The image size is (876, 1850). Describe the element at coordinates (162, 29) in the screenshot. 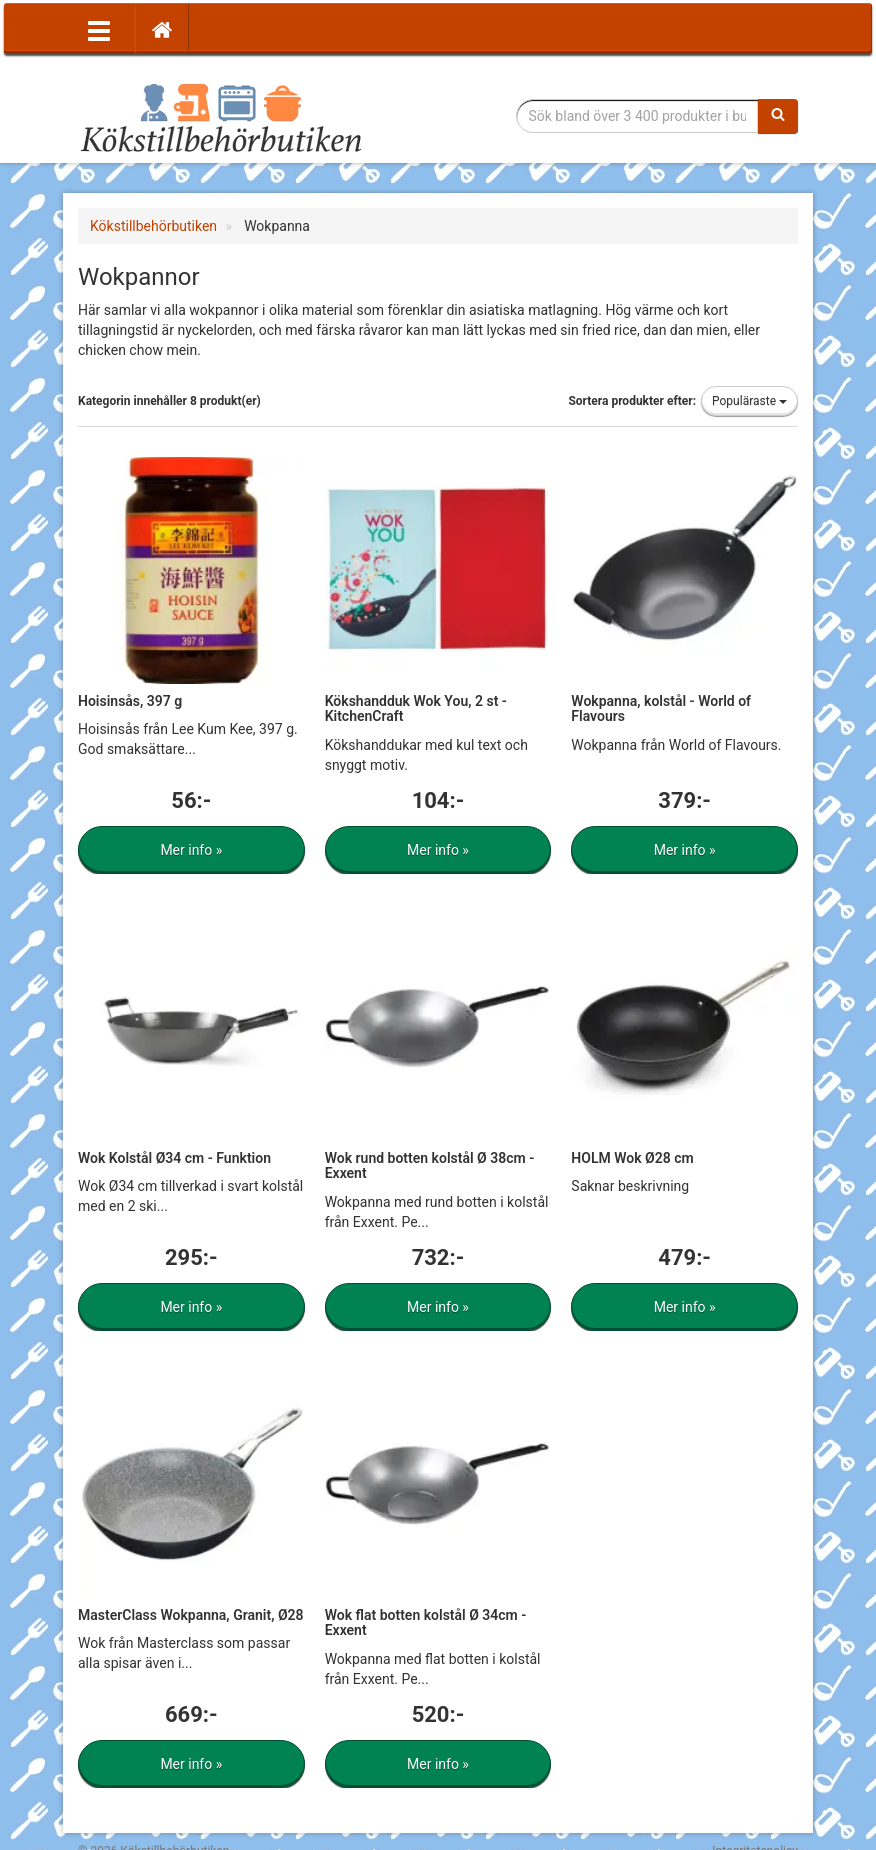

I see `[Hem]` at that location.